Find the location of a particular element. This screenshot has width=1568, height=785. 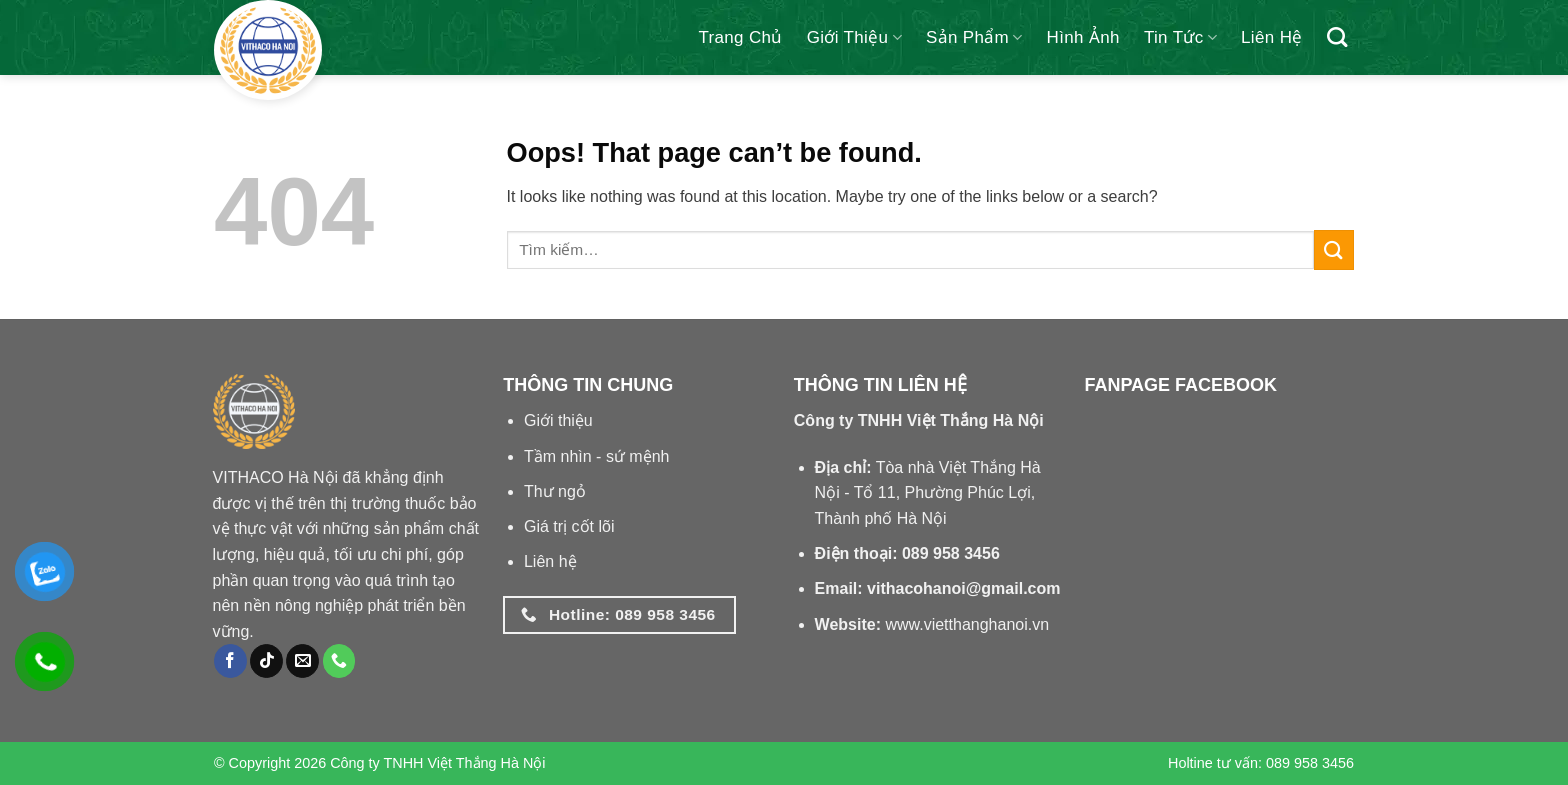

Giá trị cốt lõi is located at coordinates (569, 526).